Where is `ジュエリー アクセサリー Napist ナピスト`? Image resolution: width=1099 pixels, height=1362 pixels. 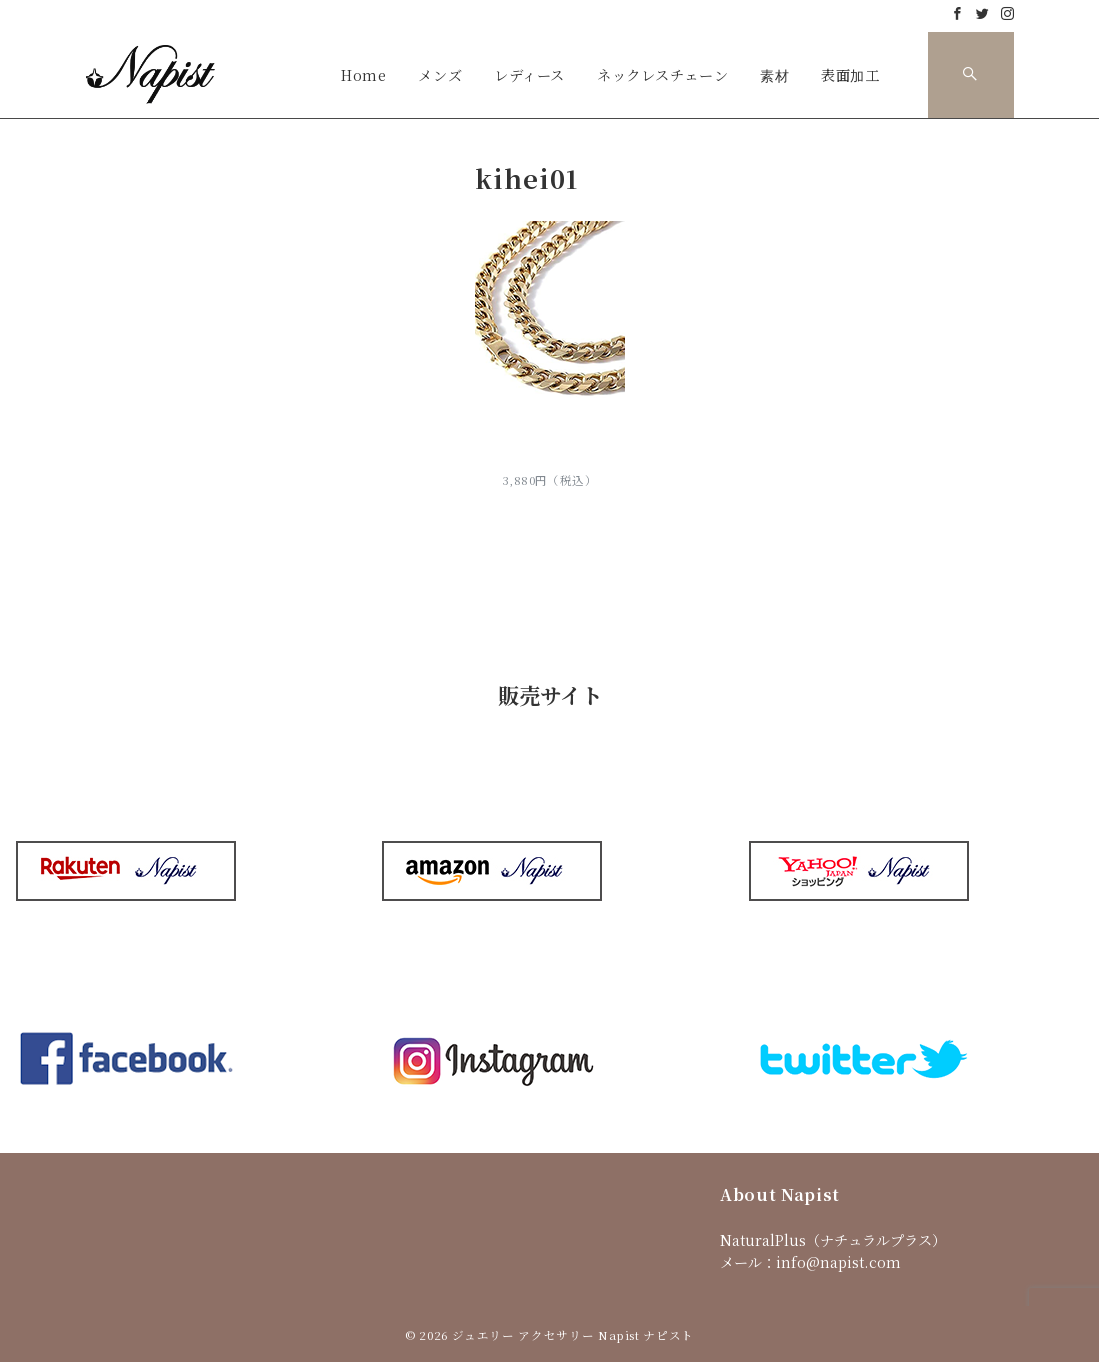 ジュエリー アクセサリー Napist ナピスト is located at coordinates (573, 1335).